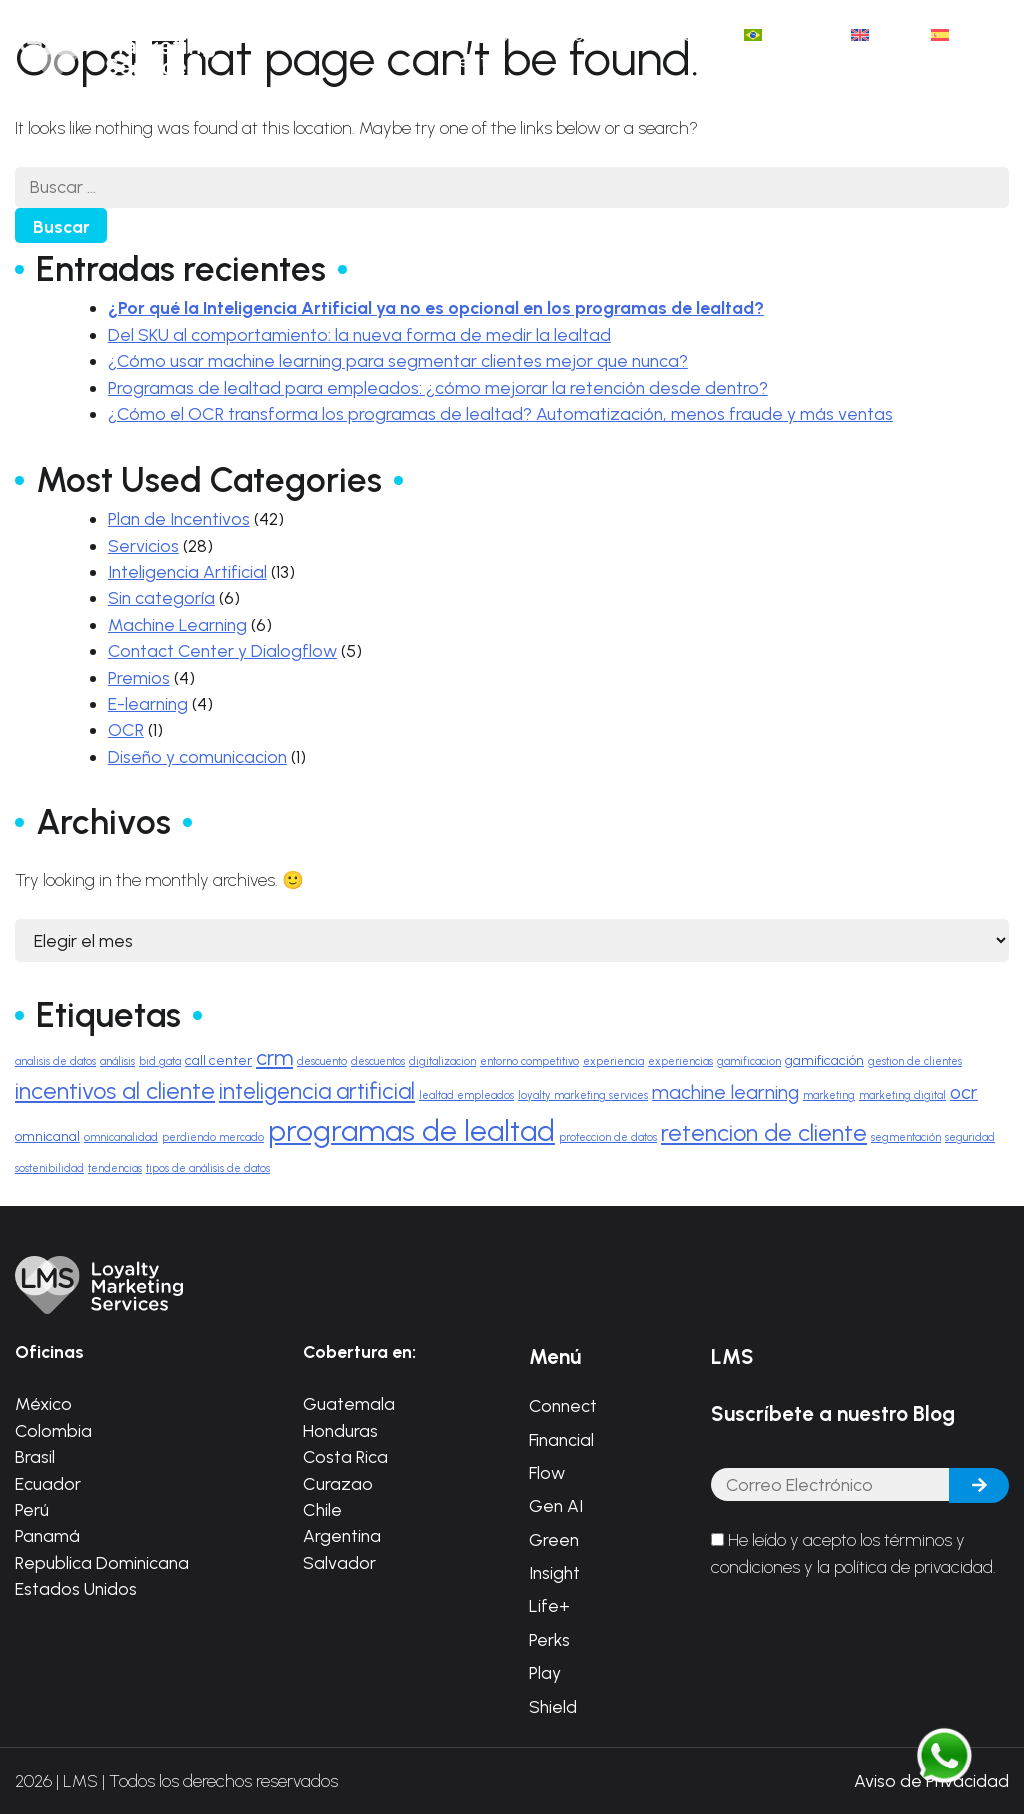 Image resolution: width=1024 pixels, height=1814 pixels. I want to click on omnicanal [omnicanal (2 elementos)], so click(47, 1136).